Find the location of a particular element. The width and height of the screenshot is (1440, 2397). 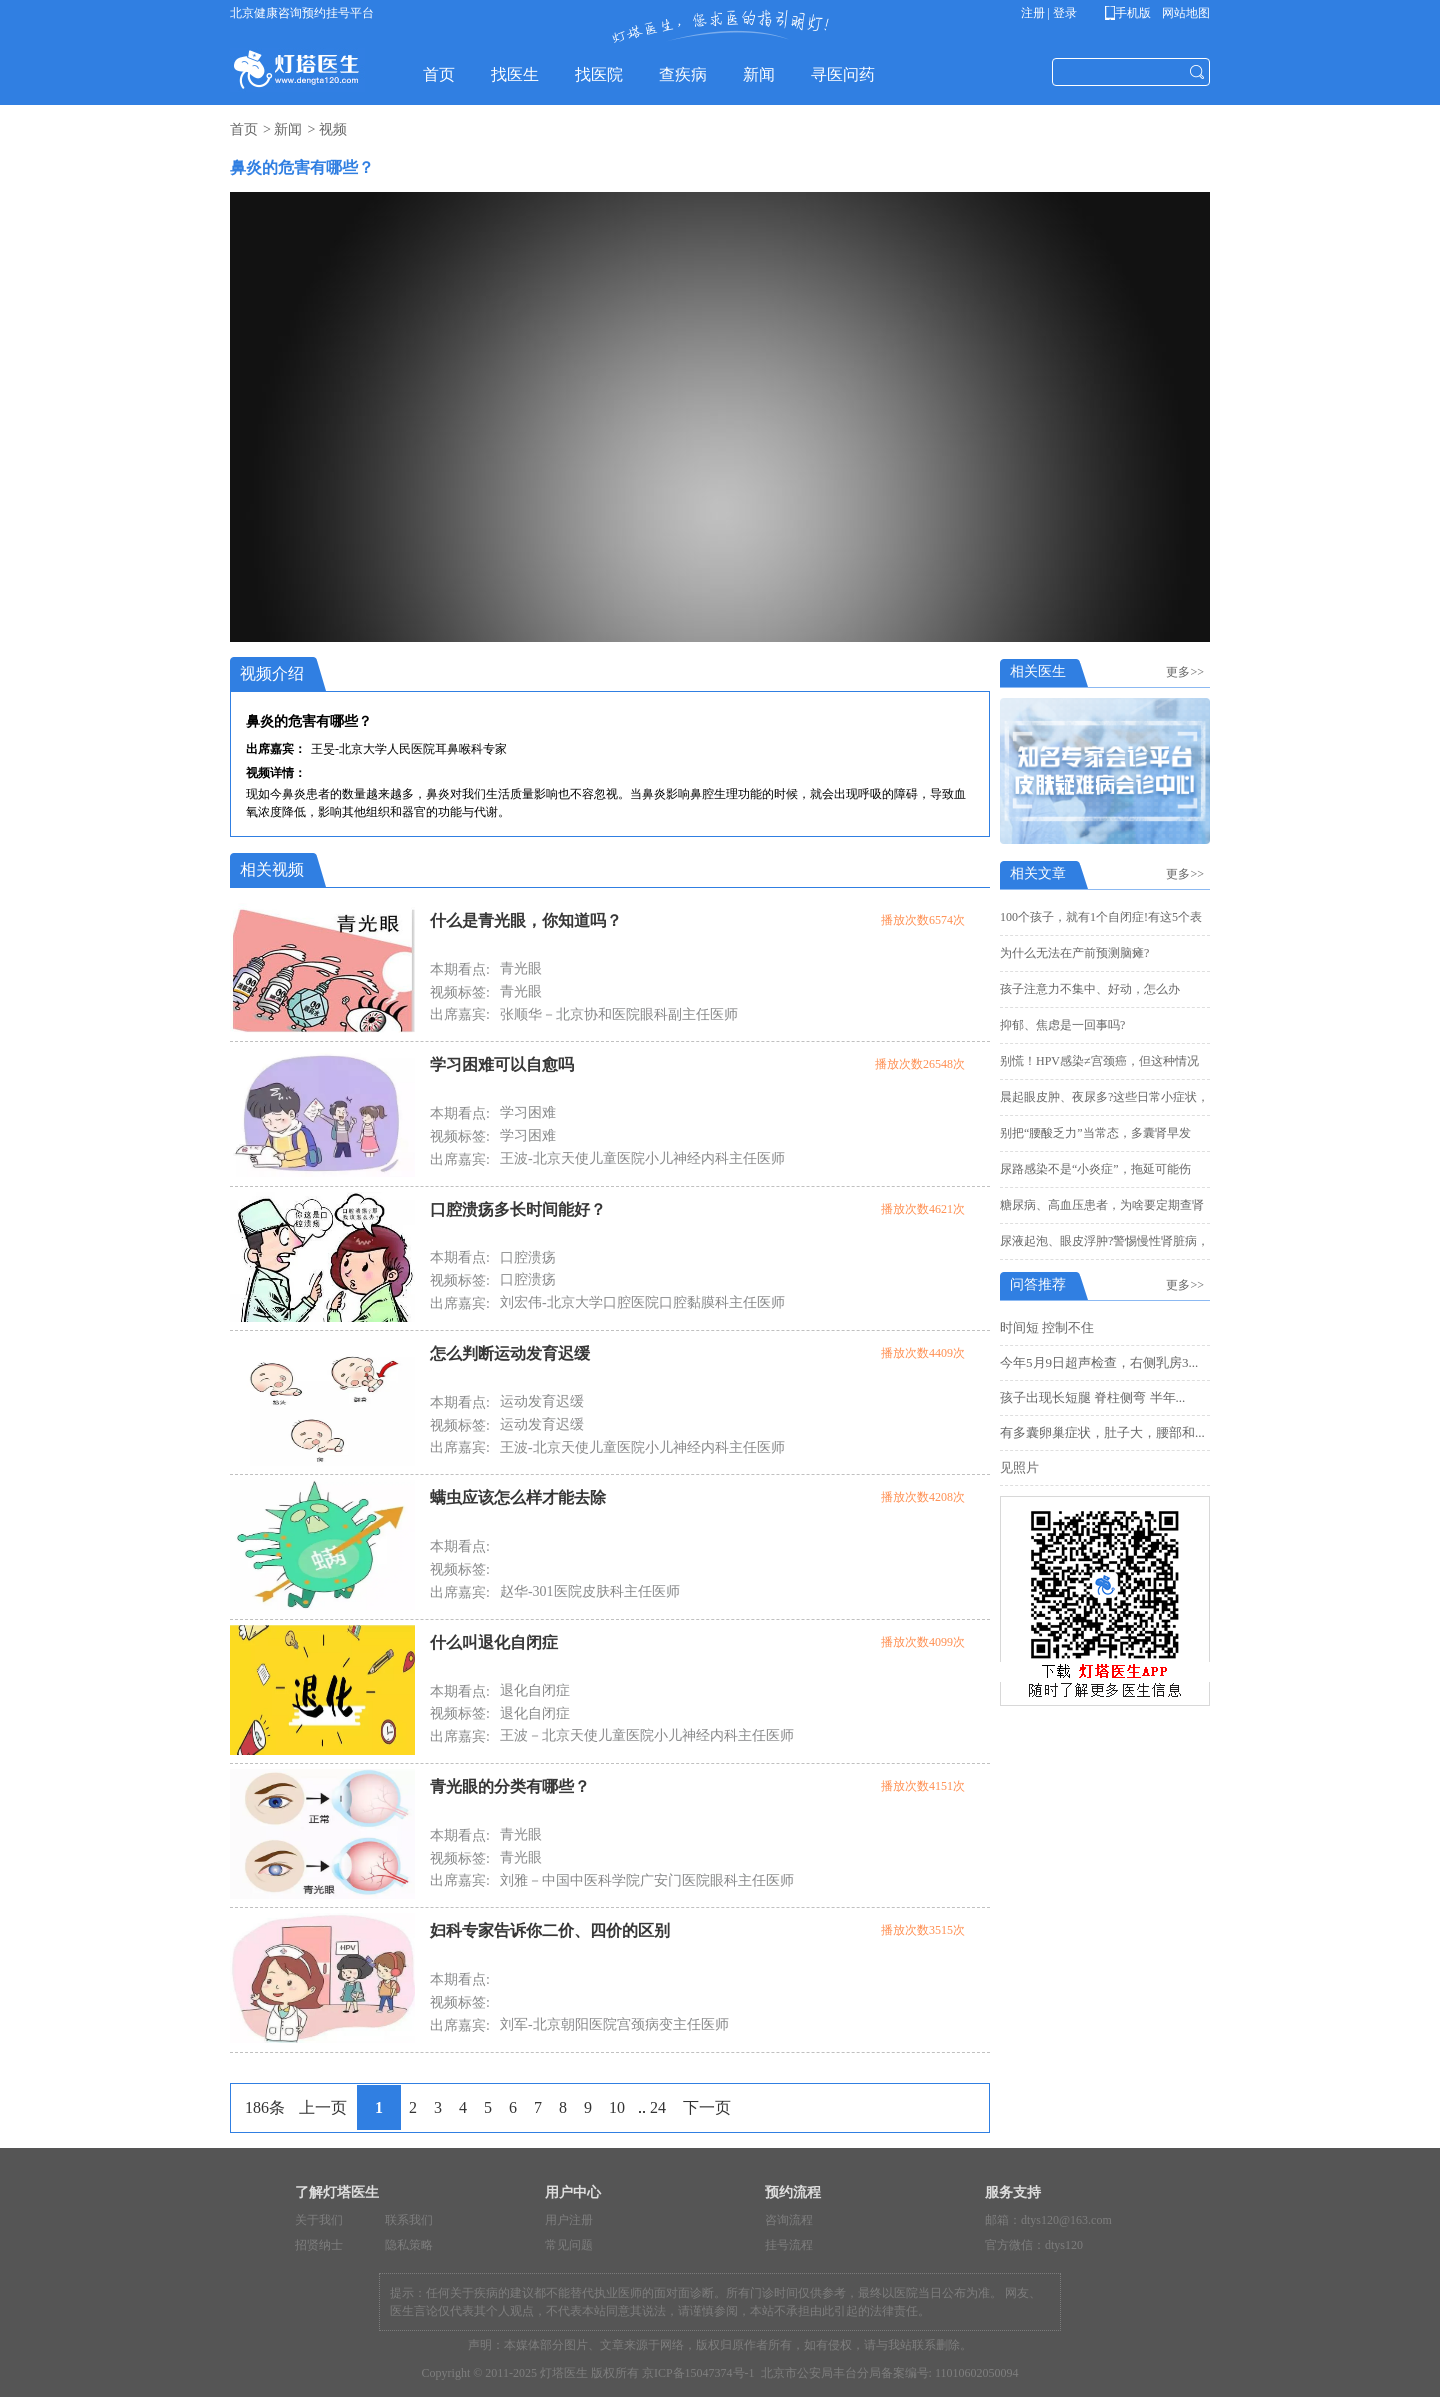

抑郁、焦虑是一回事吗? is located at coordinates (1062, 1025).